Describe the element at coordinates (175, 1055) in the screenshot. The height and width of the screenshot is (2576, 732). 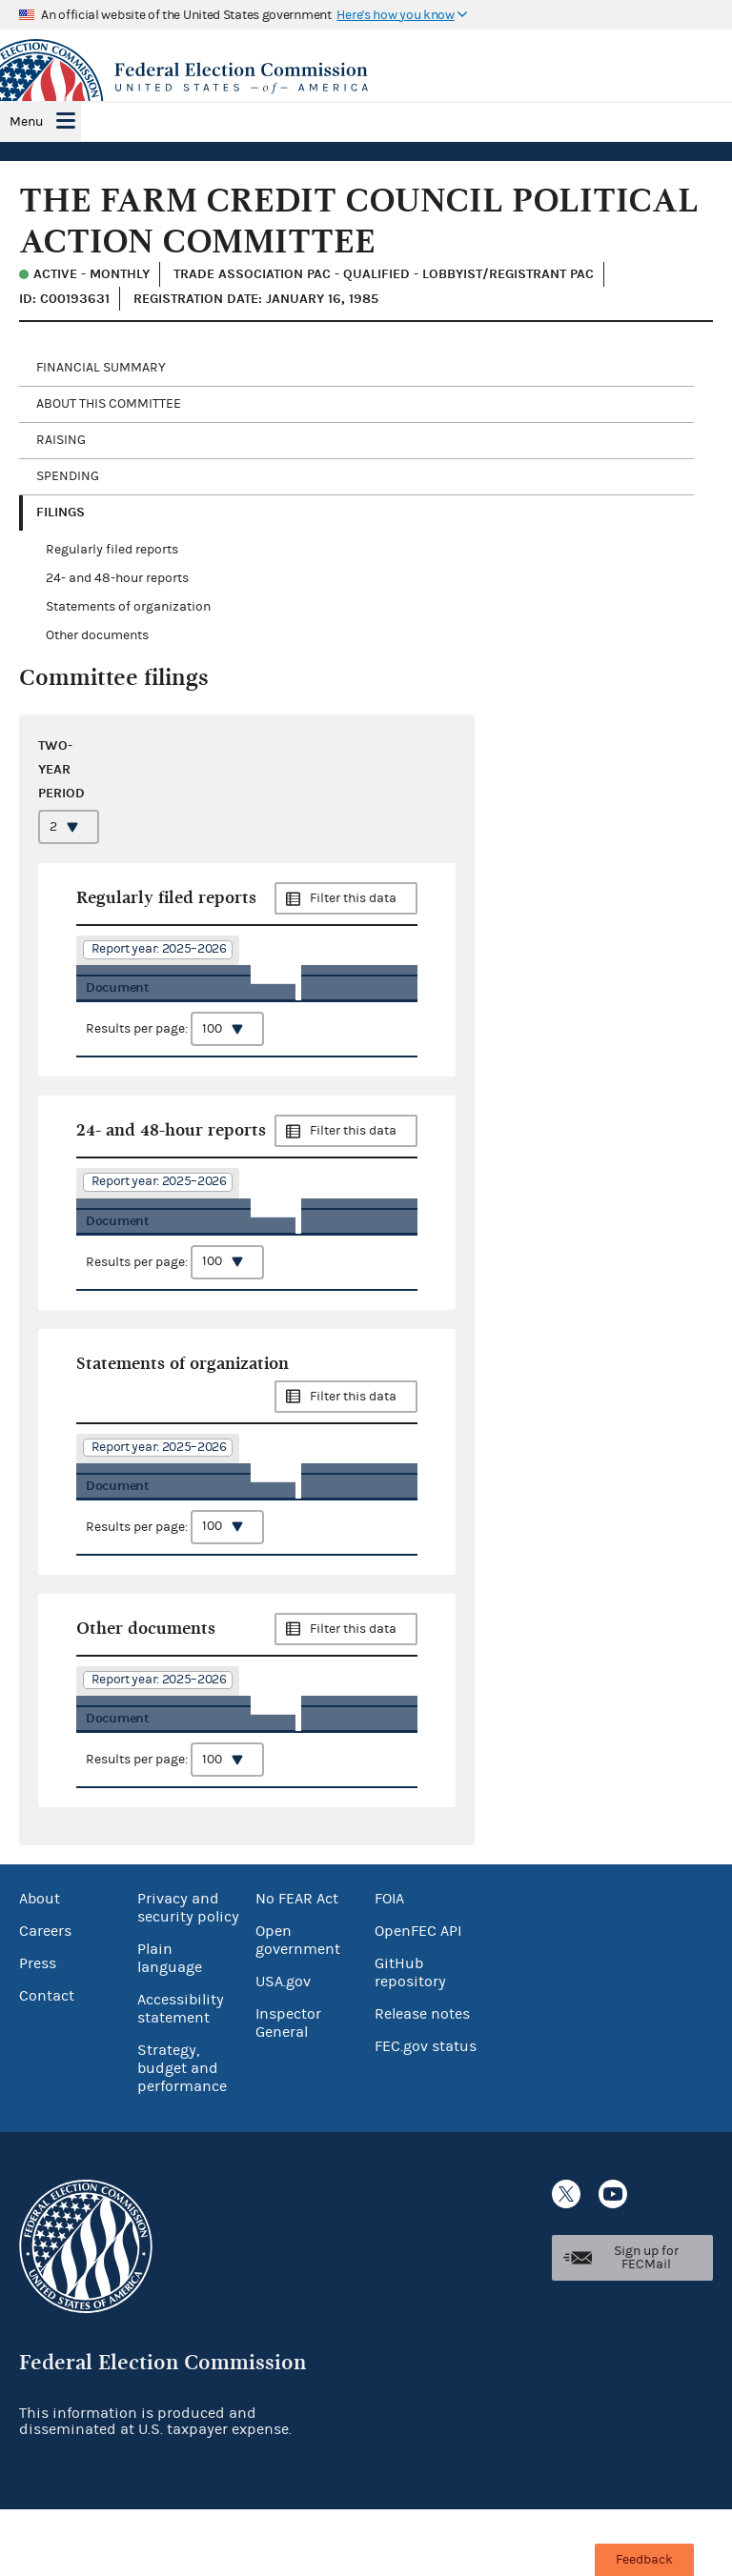
I see `Results per page:` at that location.